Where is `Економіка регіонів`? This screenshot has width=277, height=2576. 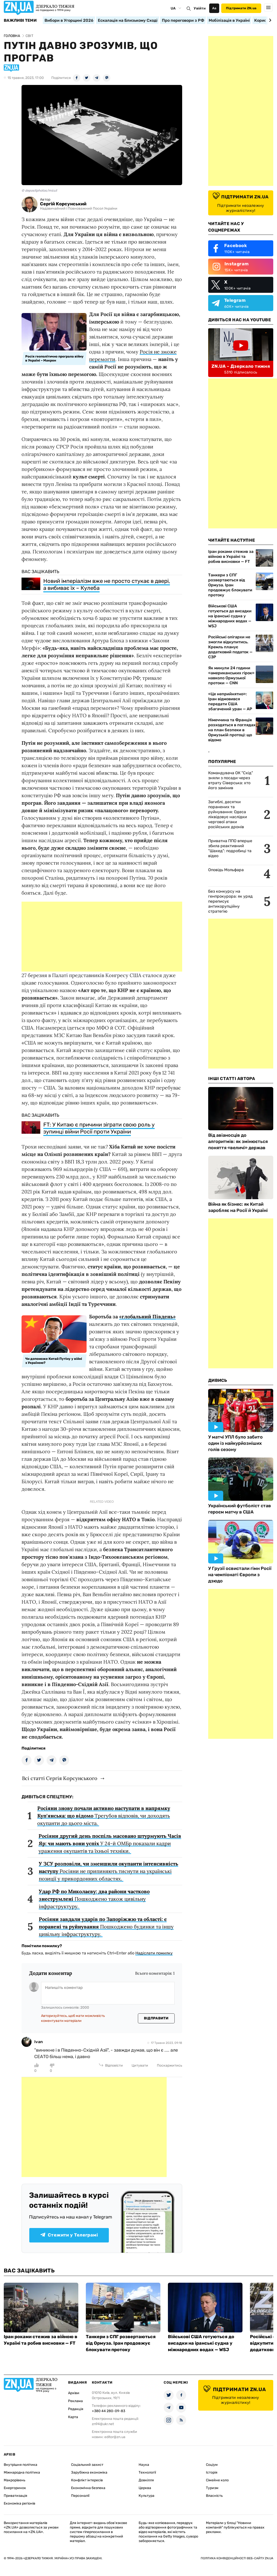 Економіка регіонів is located at coordinates (19, 2503).